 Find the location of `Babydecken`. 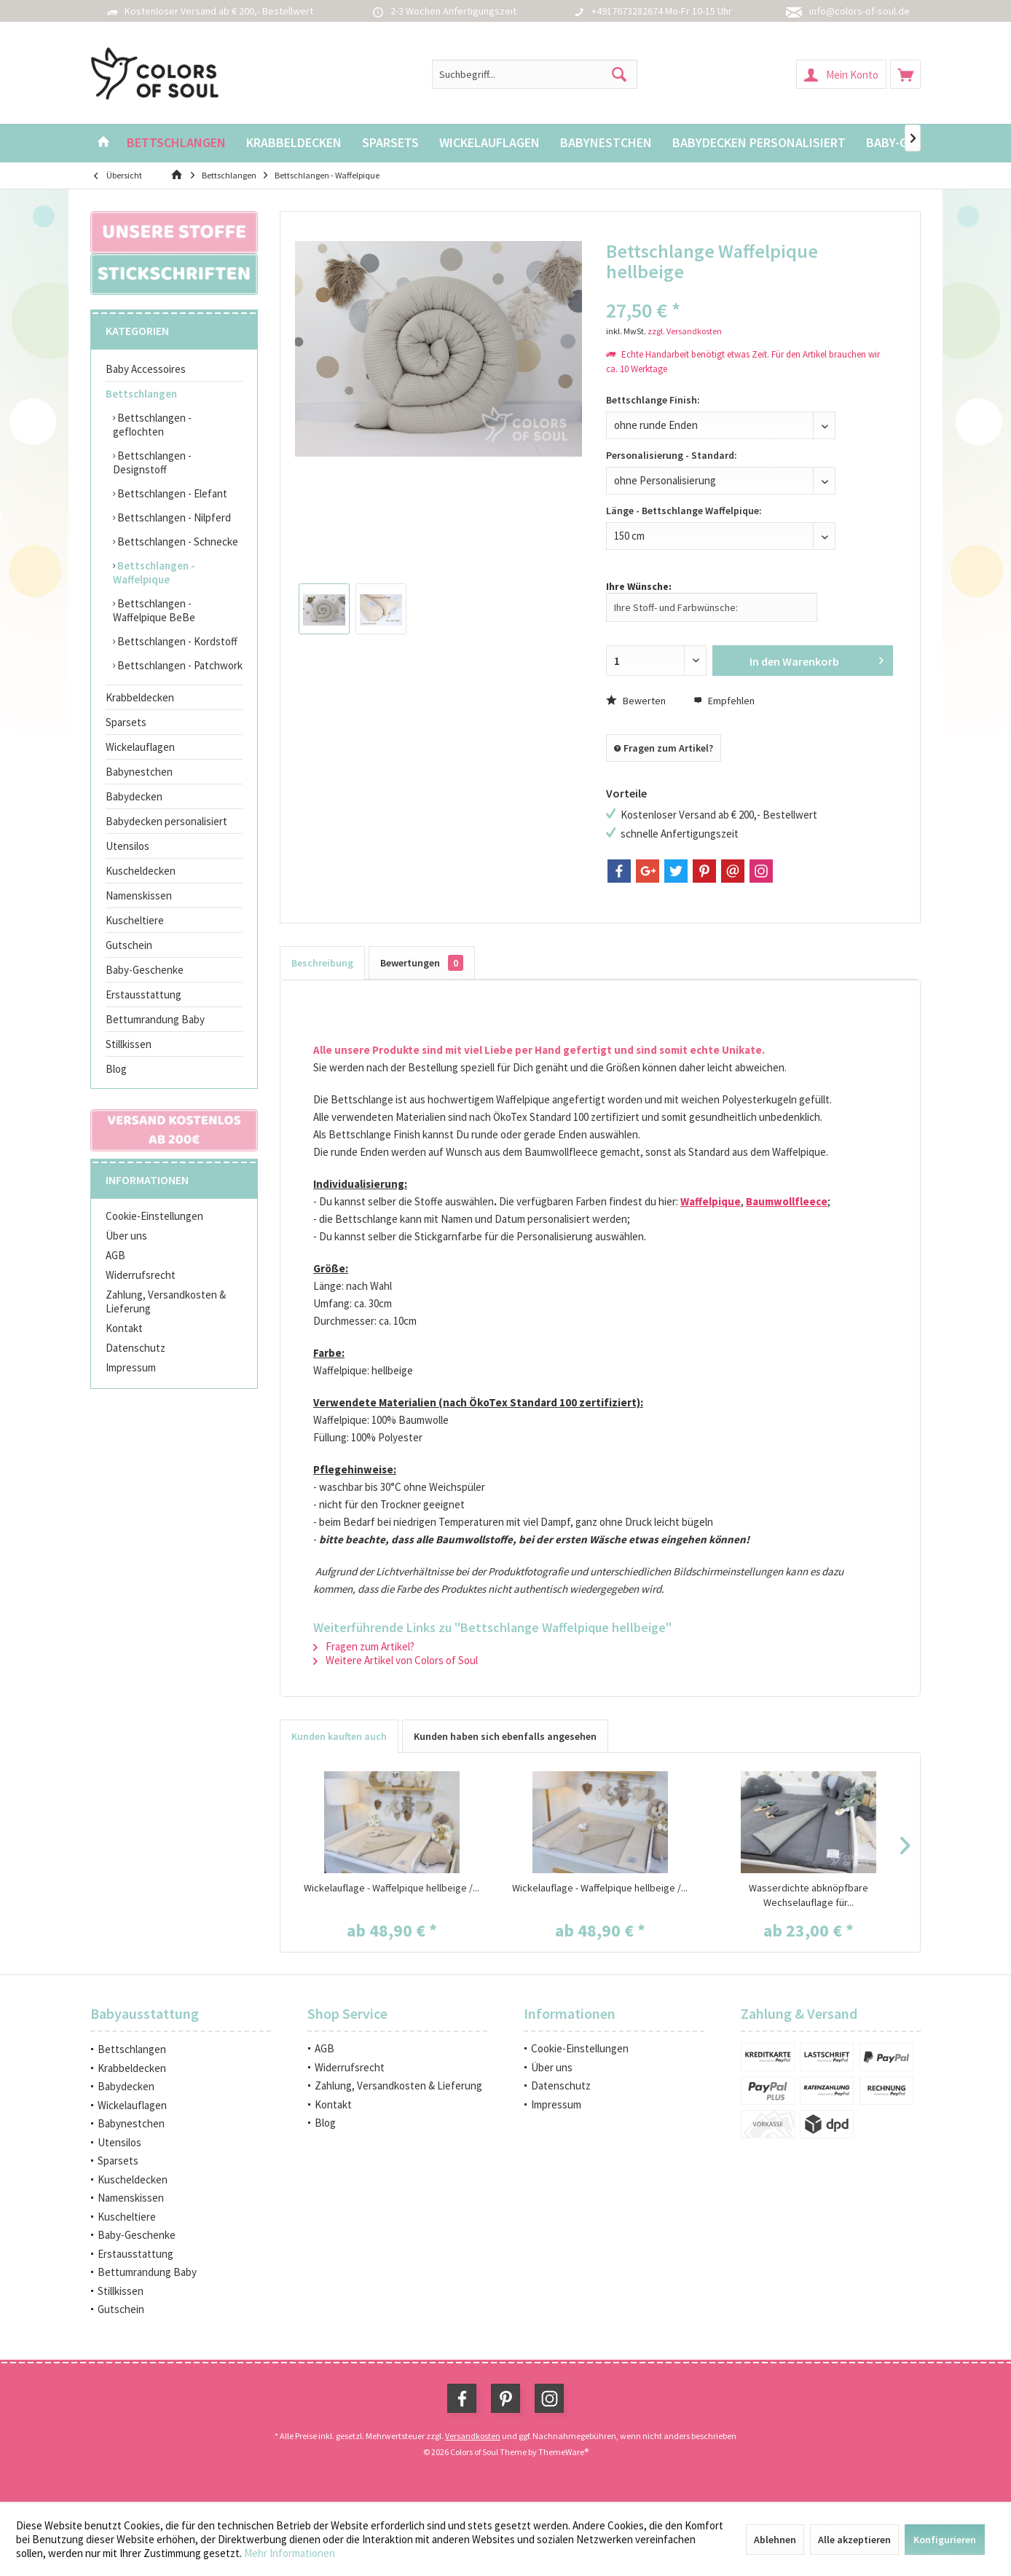

Babydecken is located at coordinates (134, 796).